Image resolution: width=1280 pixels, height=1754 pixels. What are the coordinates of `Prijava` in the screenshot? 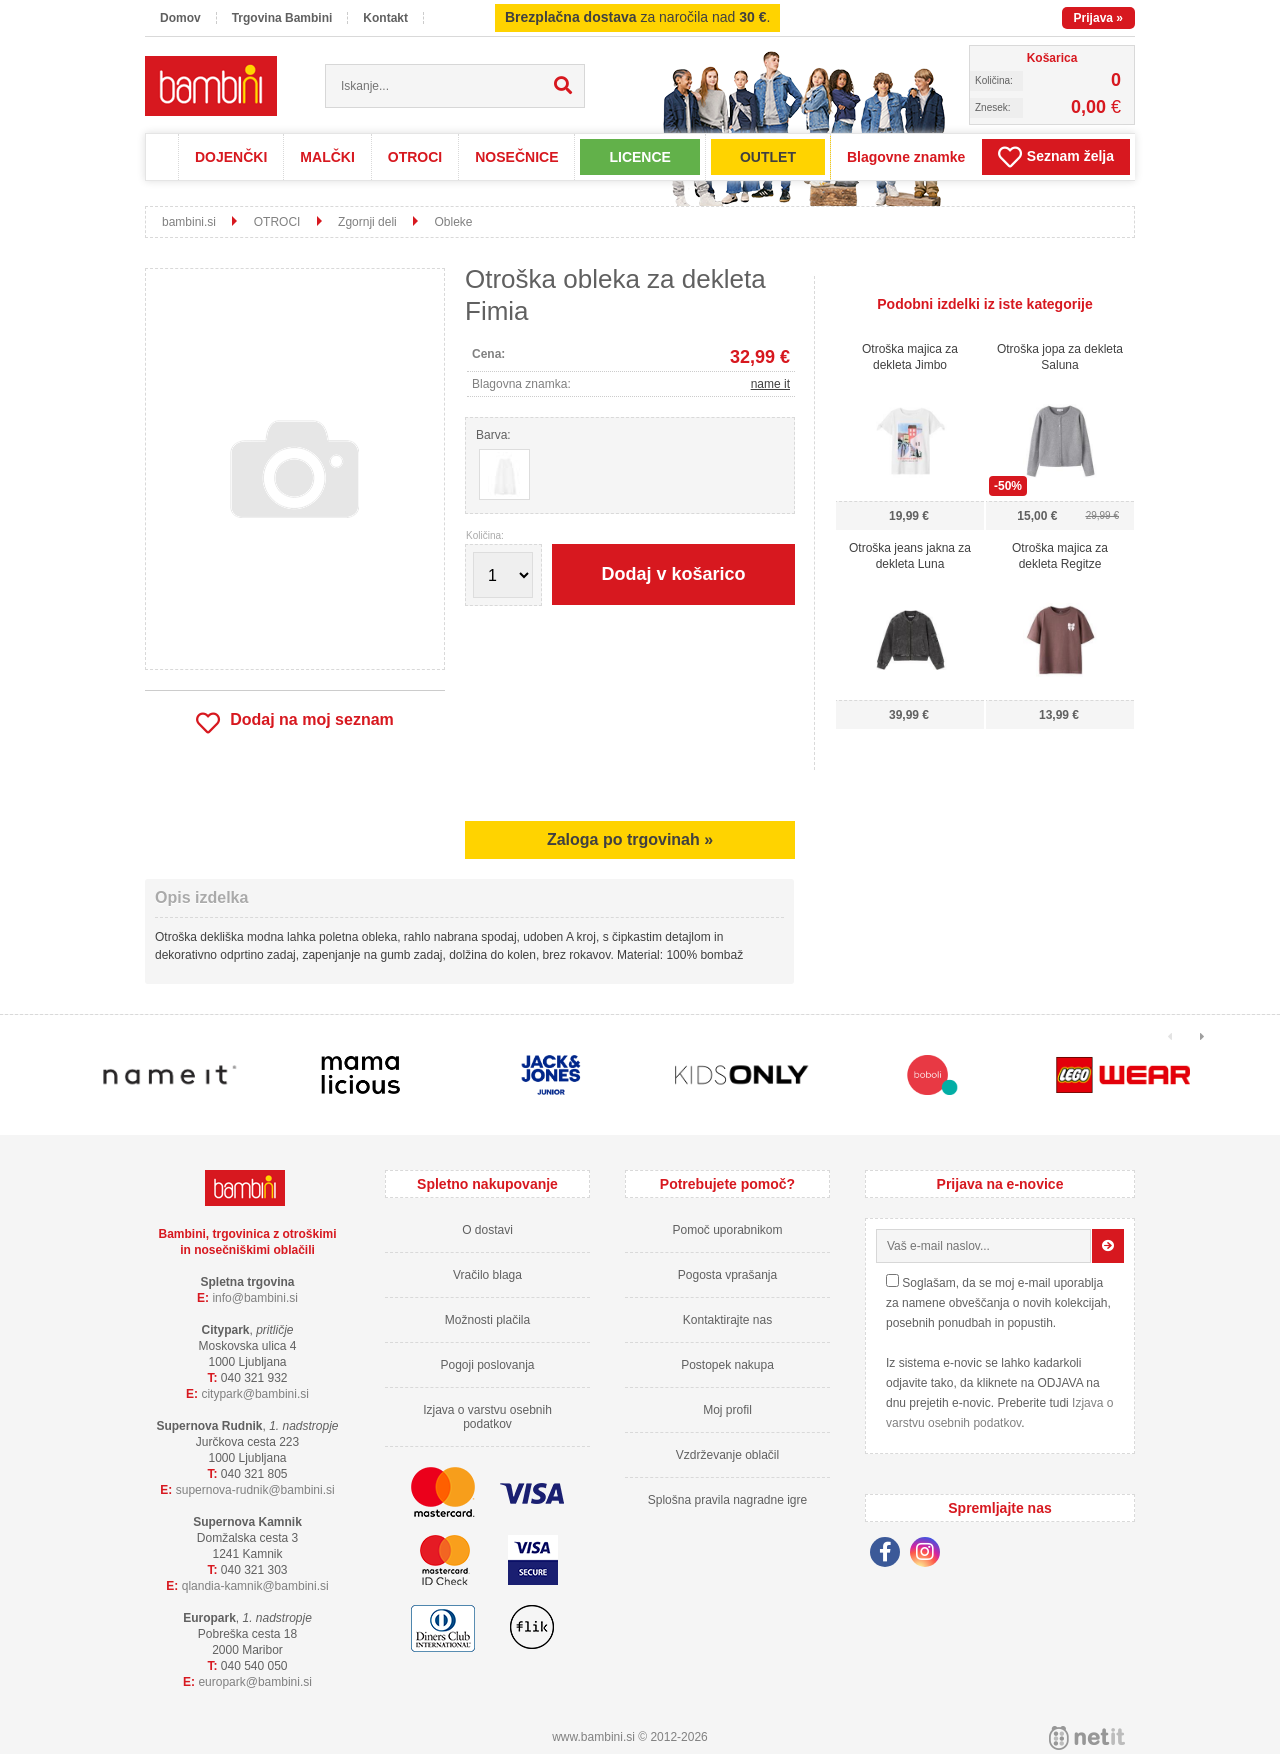 It's located at (1098, 18).